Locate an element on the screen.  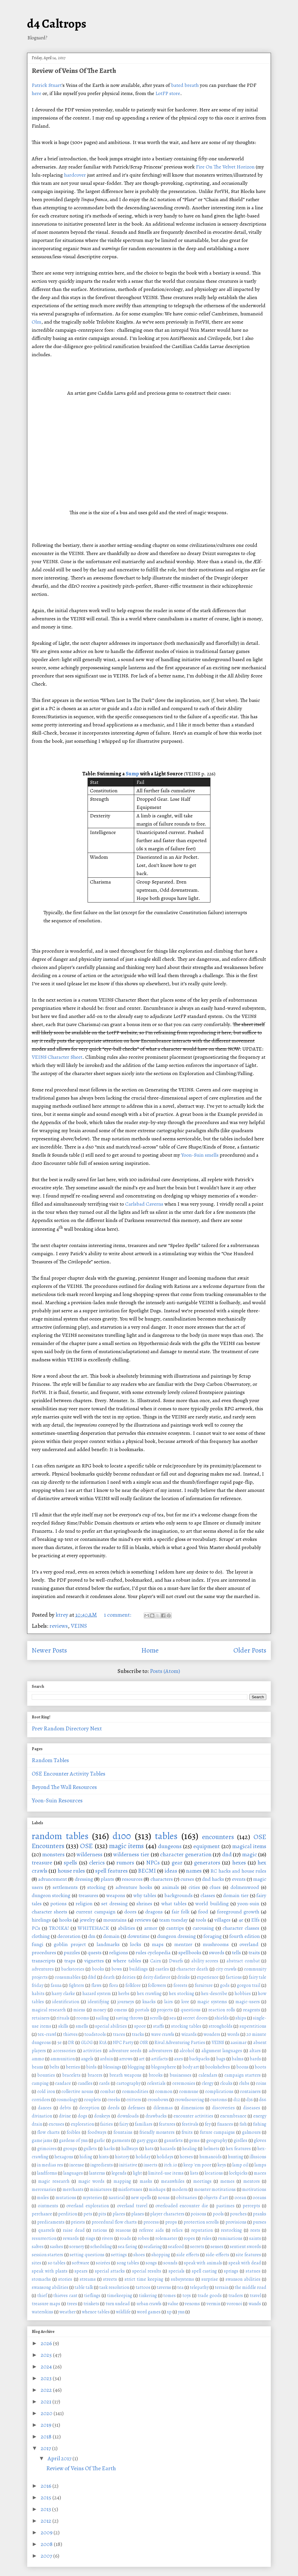
xp is located at coordinates (169, 2312).